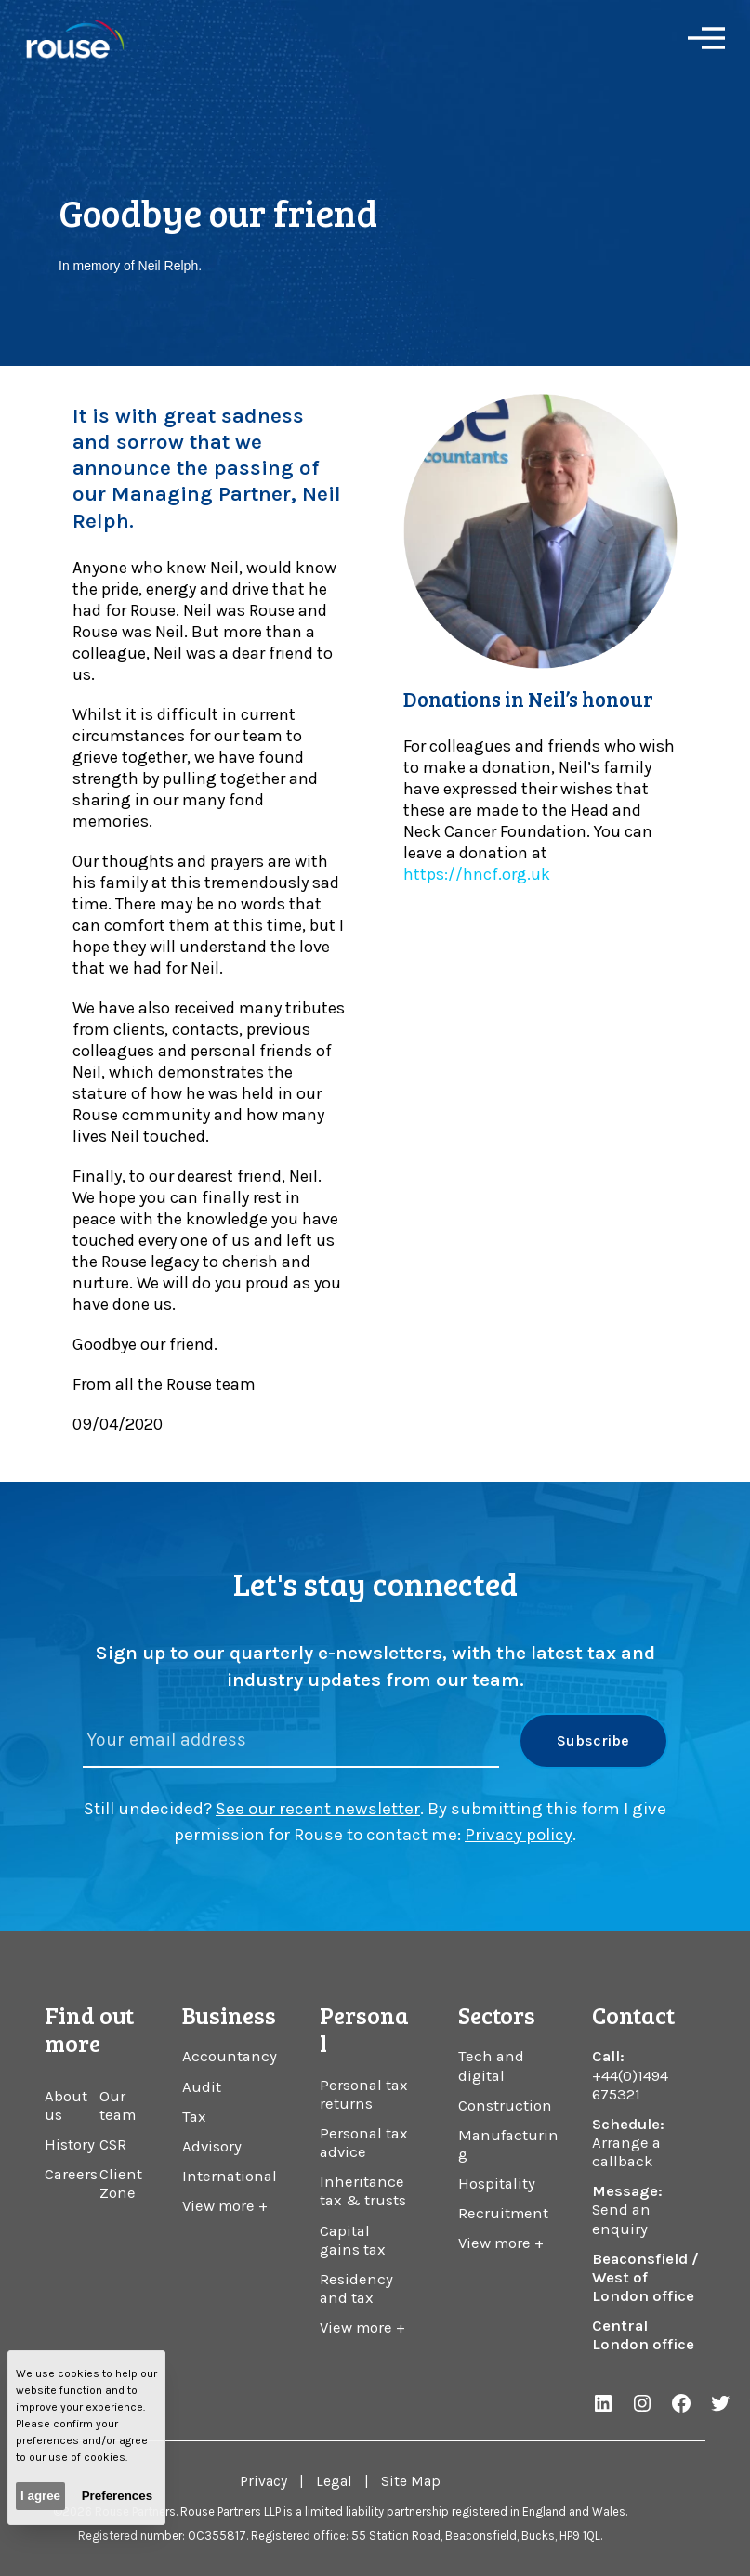 Image resolution: width=750 pixels, height=2576 pixels. I want to click on Beaconsfield / West of London office, so click(645, 2277).